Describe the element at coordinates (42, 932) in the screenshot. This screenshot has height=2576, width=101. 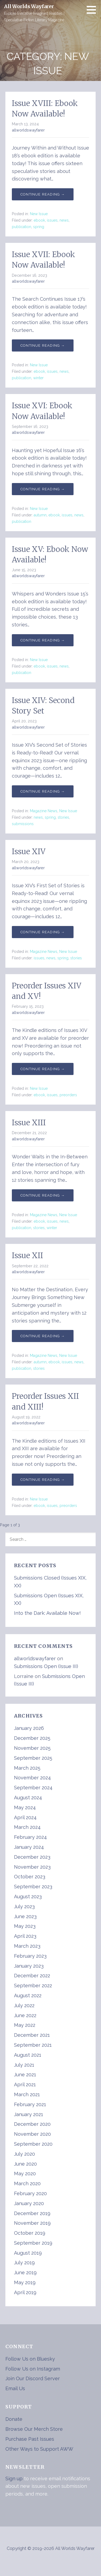
I see `Continue Reading → [Continue reading Issue XIV]` at that location.